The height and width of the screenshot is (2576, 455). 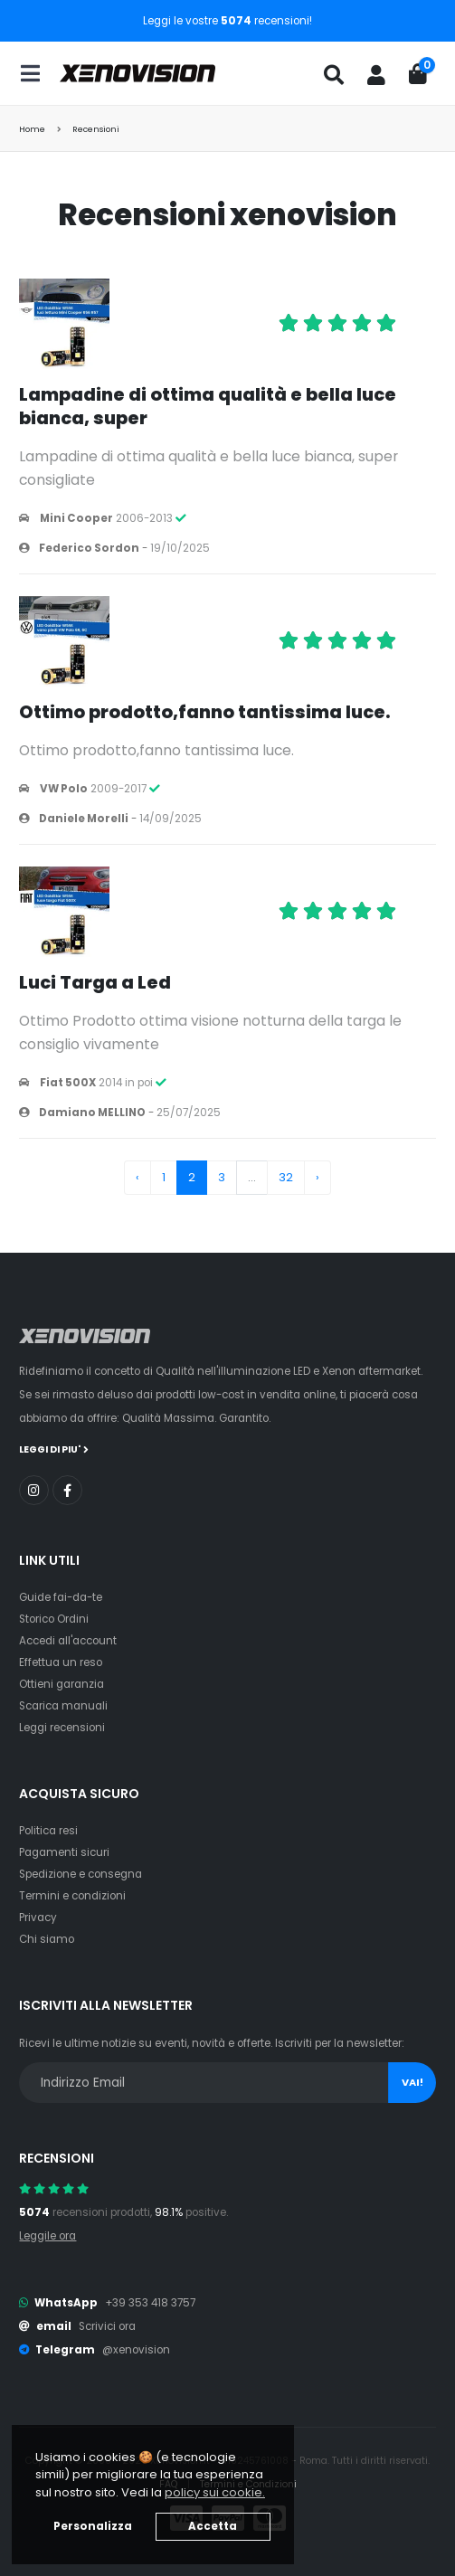 I want to click on Accetta [button], so click(x=212, y=2526).